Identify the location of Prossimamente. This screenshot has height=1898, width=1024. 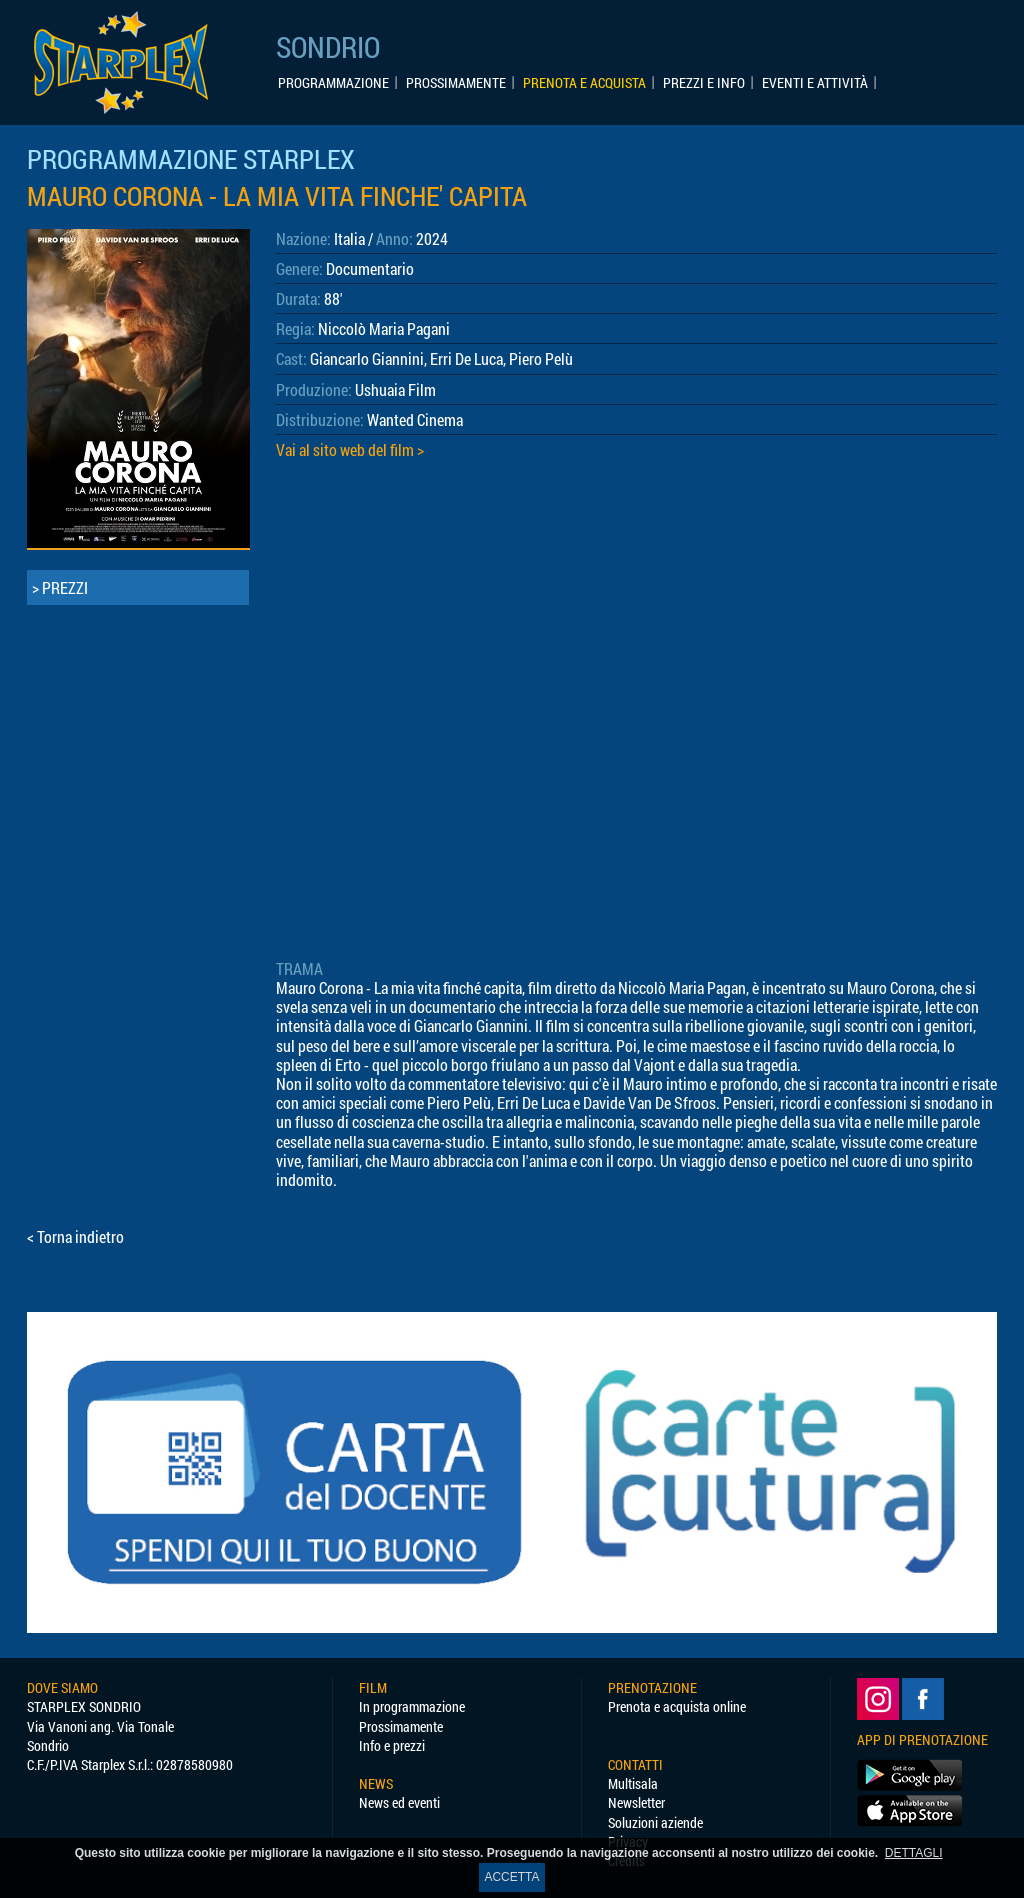
(401, 1726).